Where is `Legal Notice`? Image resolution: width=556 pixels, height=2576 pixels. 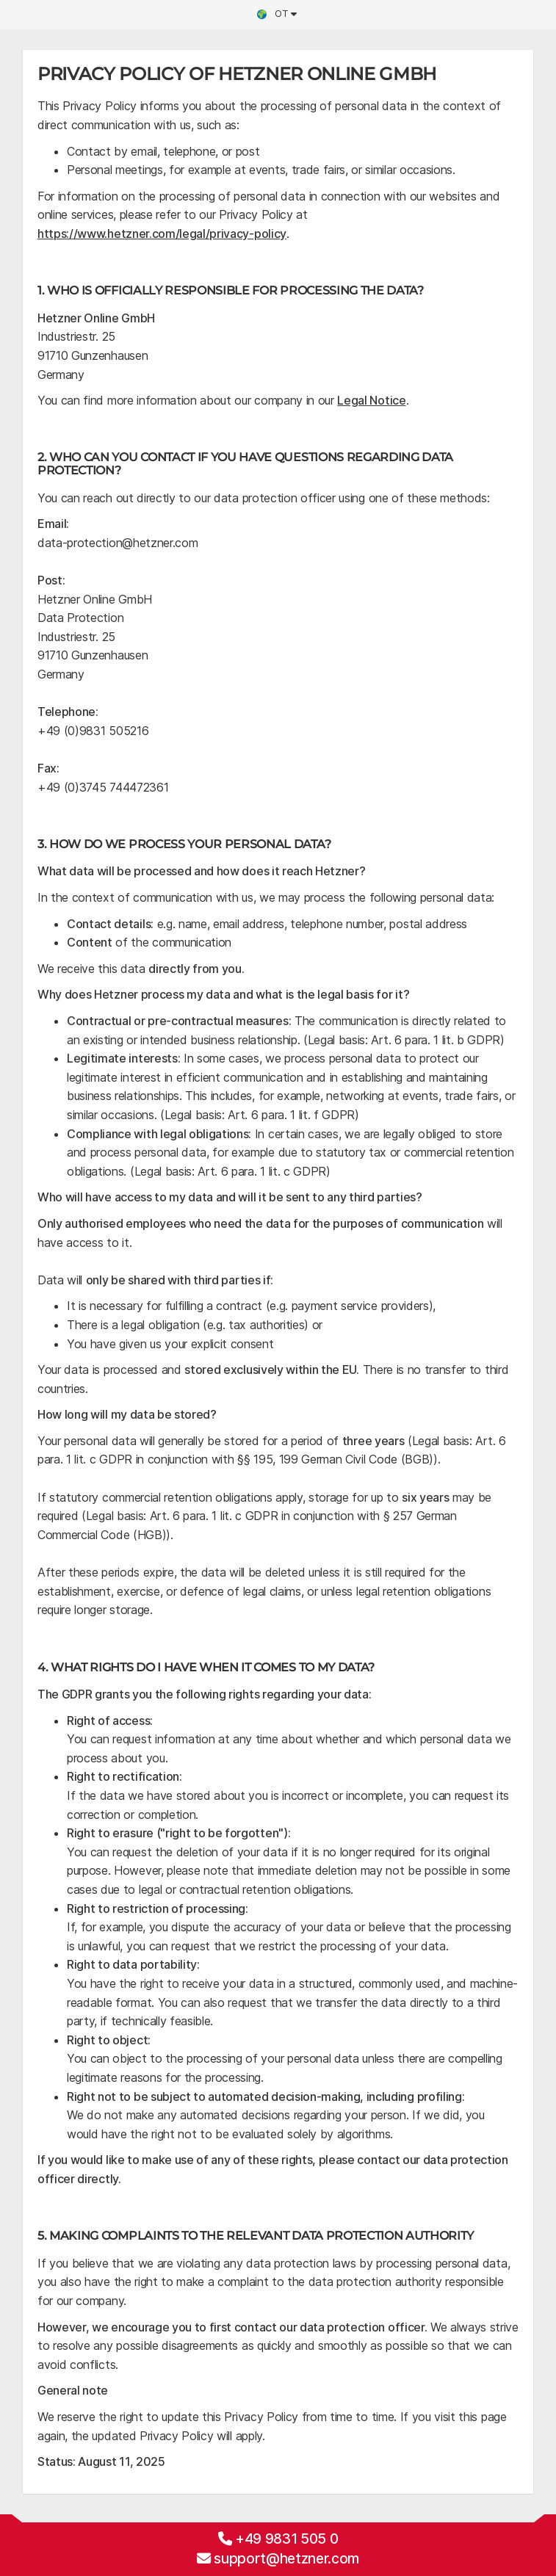
Legal Notice is located at coordinates (371, 400).